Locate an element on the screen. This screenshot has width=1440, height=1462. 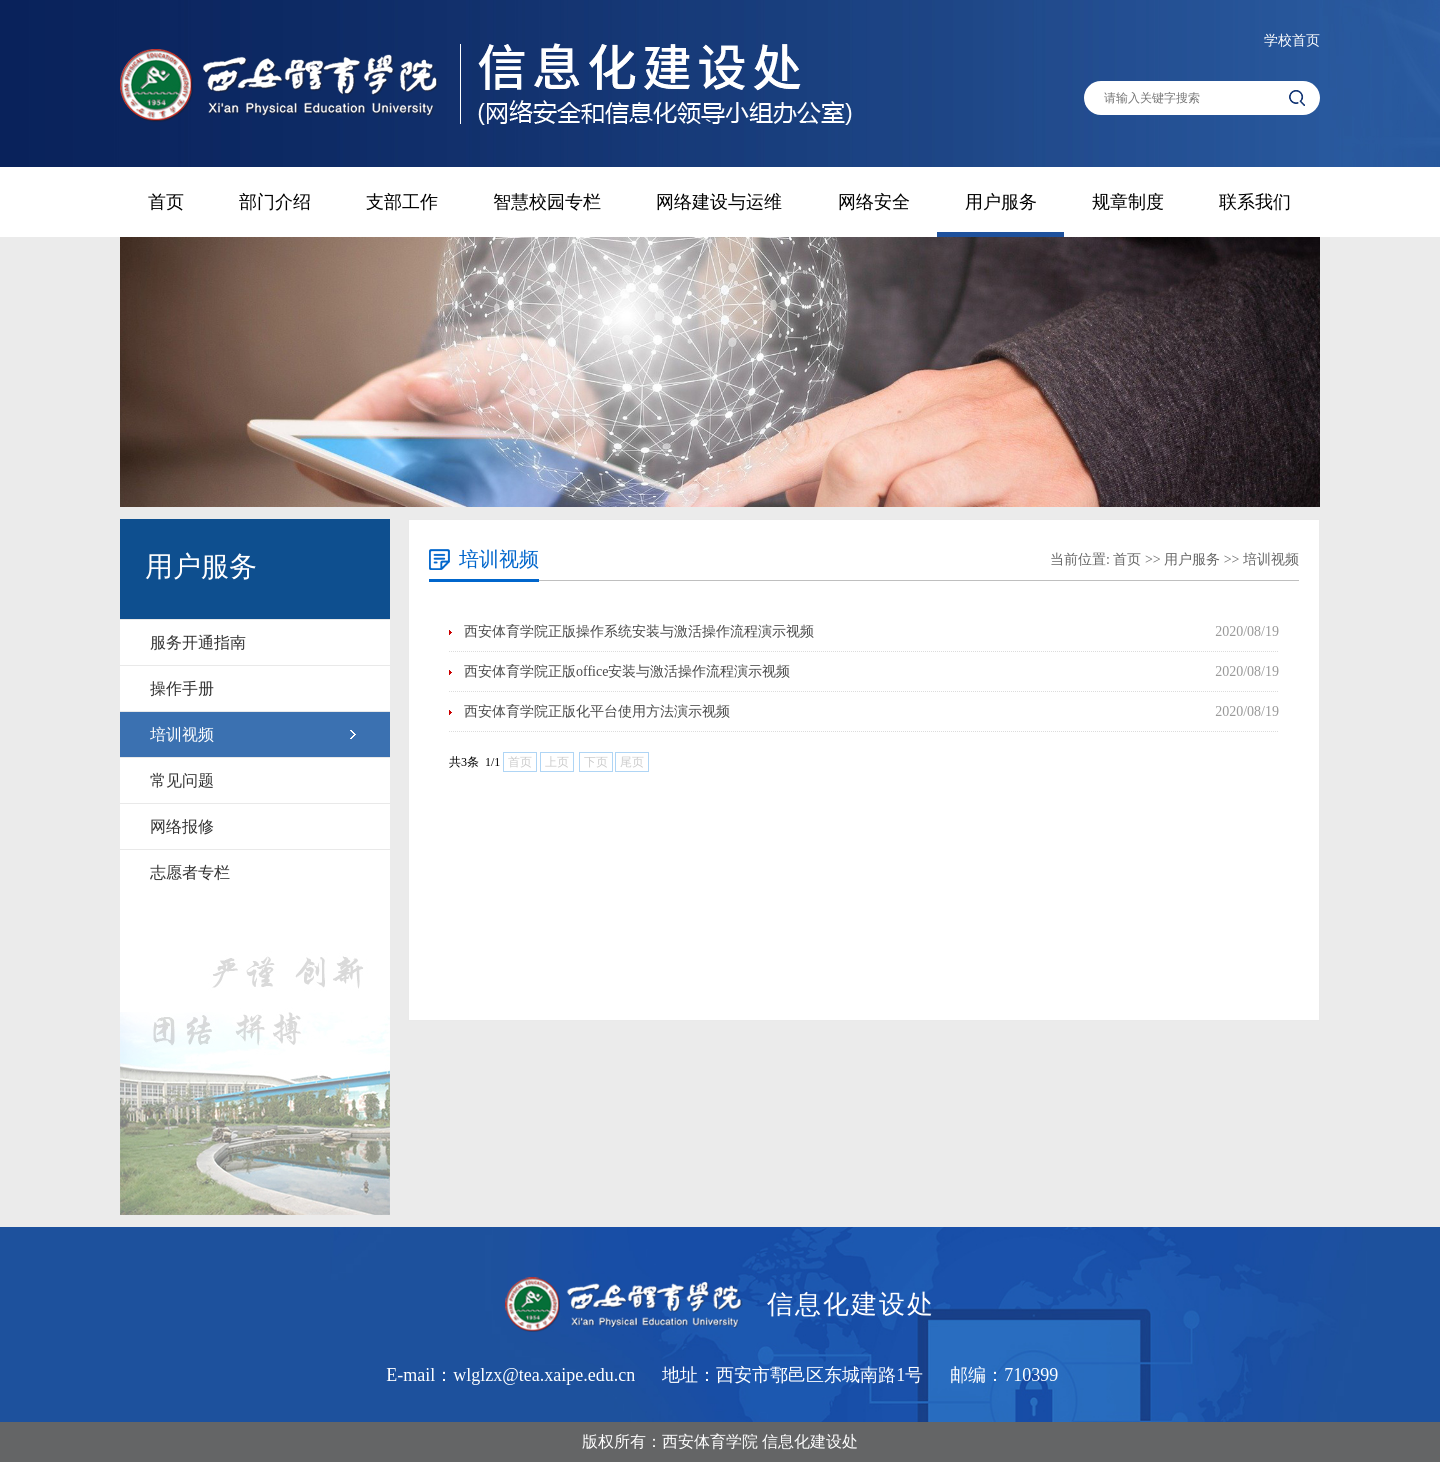
智慧校园专栏 is located at coordinates (547, 202).